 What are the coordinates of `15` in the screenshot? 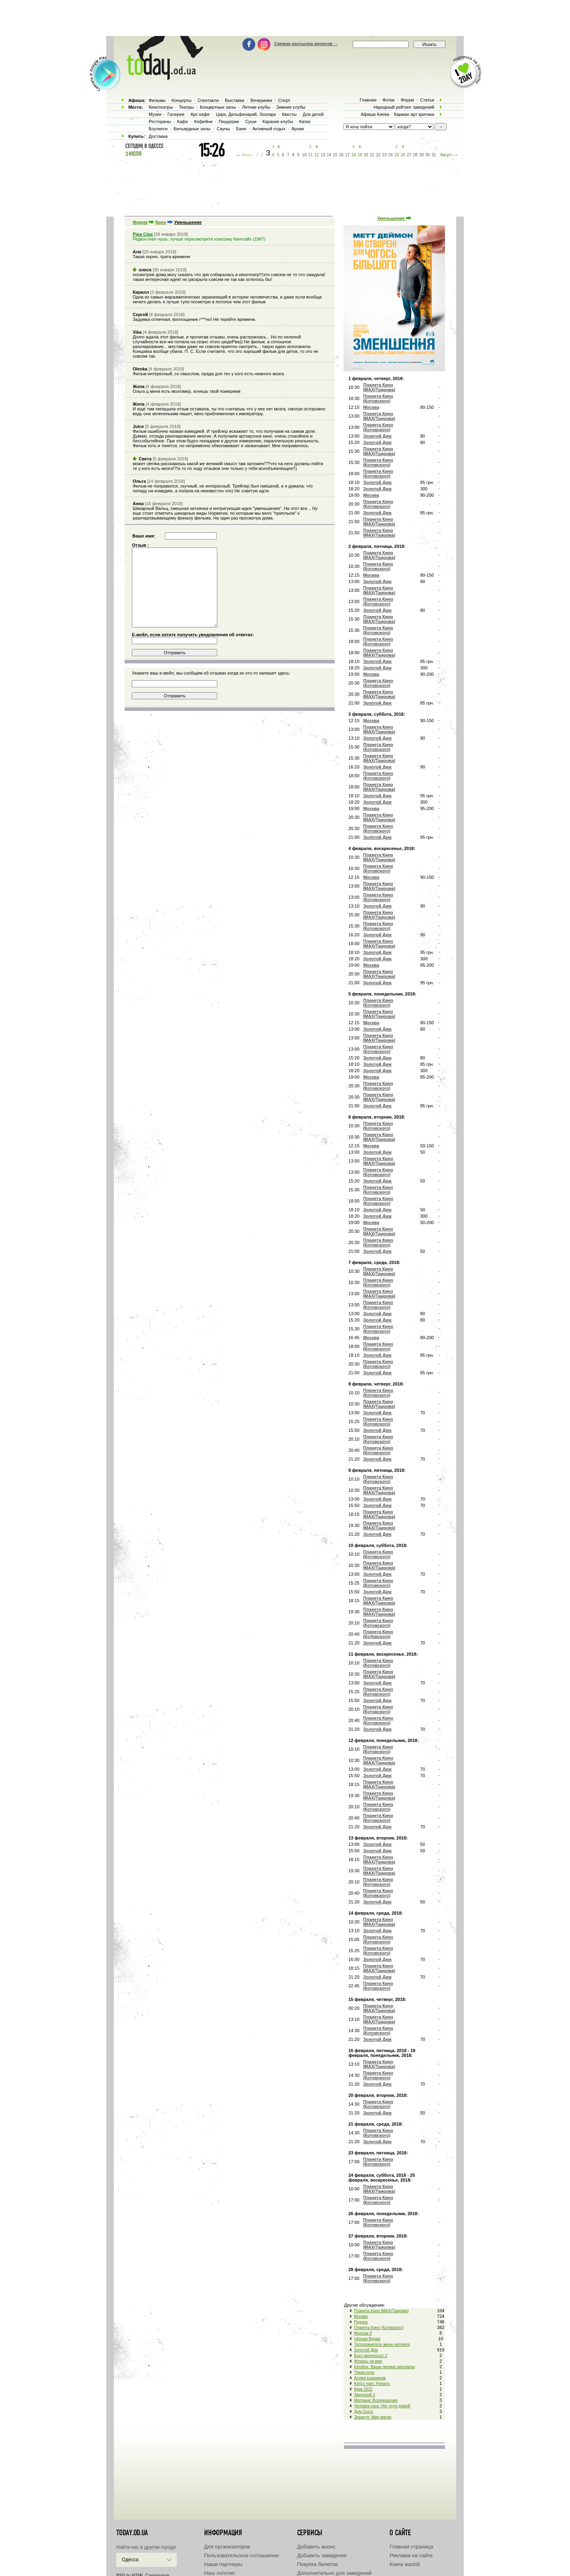 It's located at (335, 155).